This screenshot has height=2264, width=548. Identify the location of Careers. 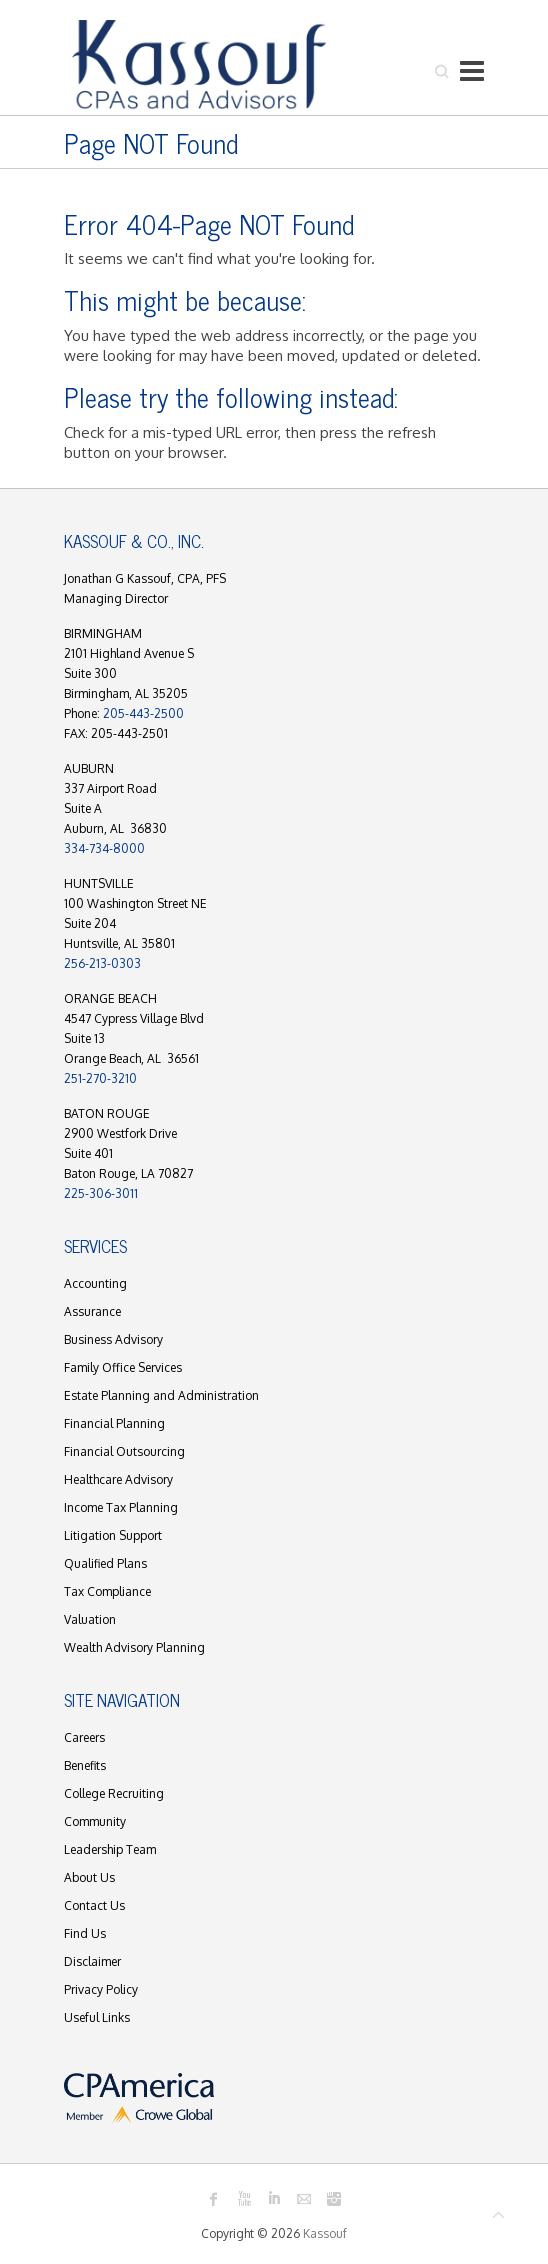
(84, 1737).